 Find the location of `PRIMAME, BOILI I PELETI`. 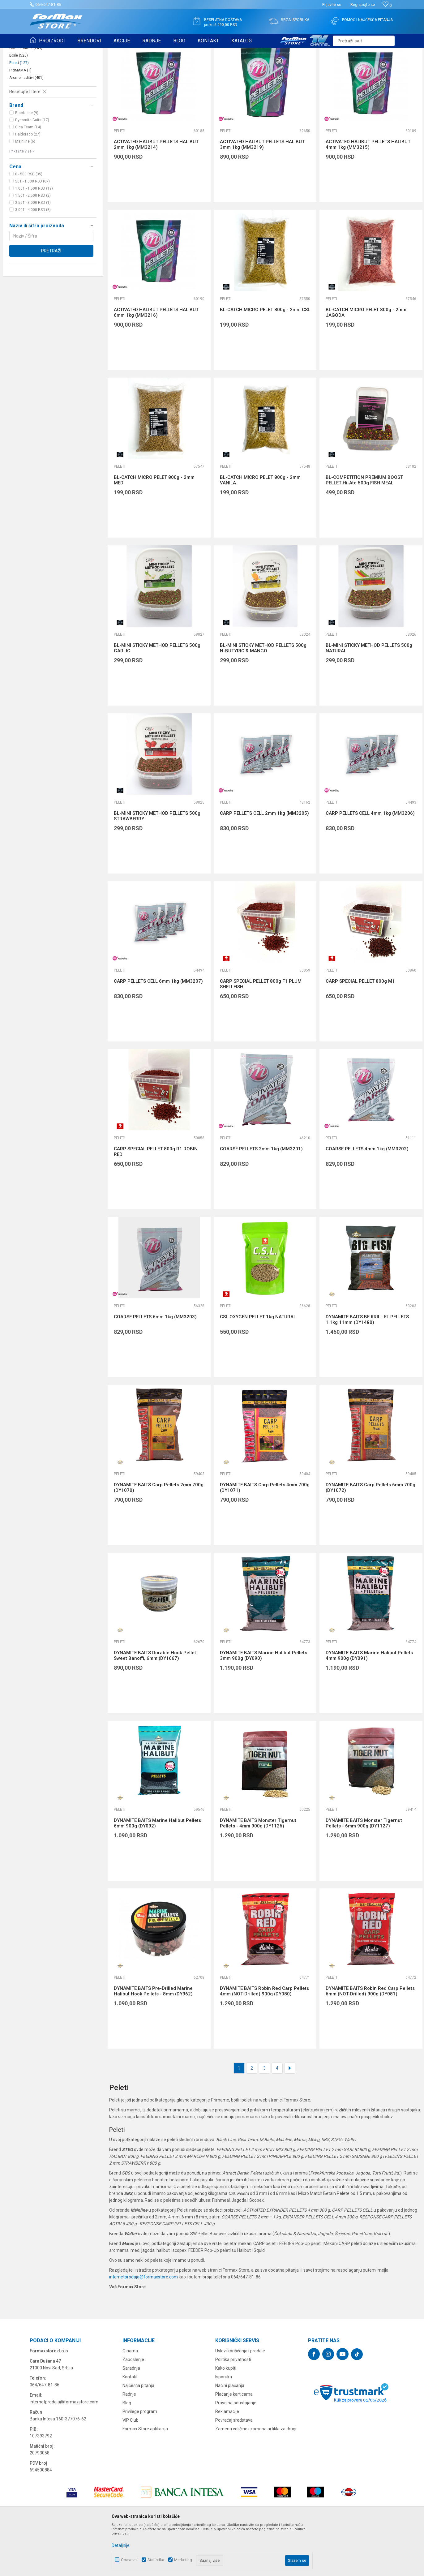

PRIMAME, BOILI I PELETI is located at coordinates (98, 52).